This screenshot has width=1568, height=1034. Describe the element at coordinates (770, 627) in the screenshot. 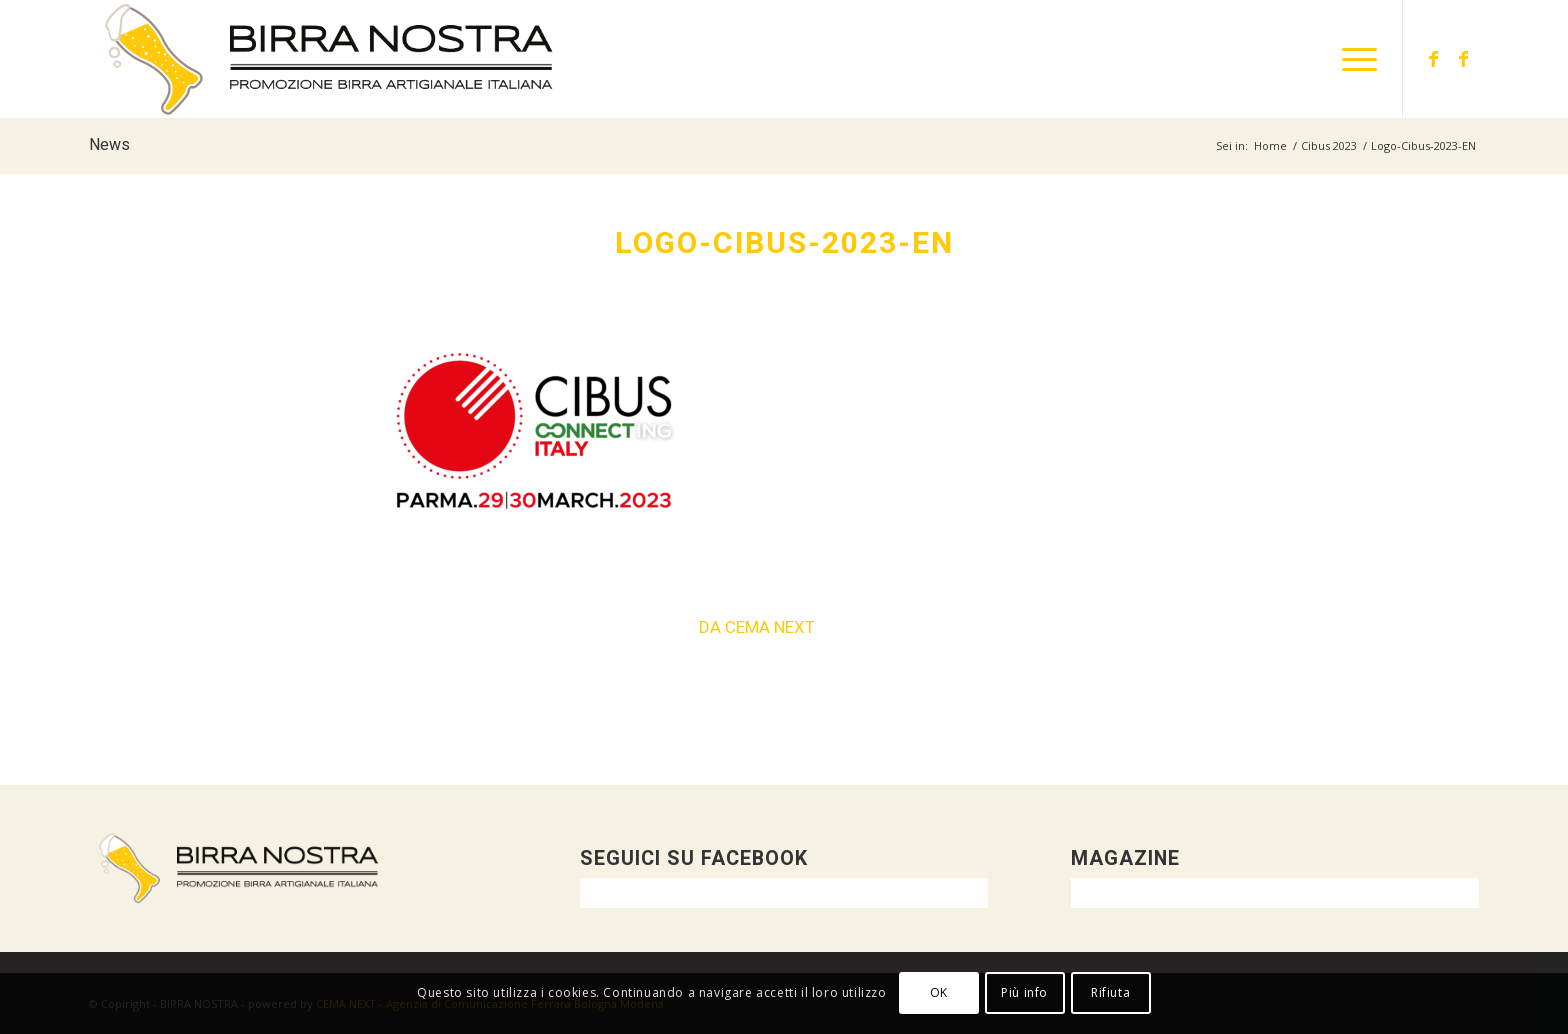

I see `CEMA NEXT` at that location.